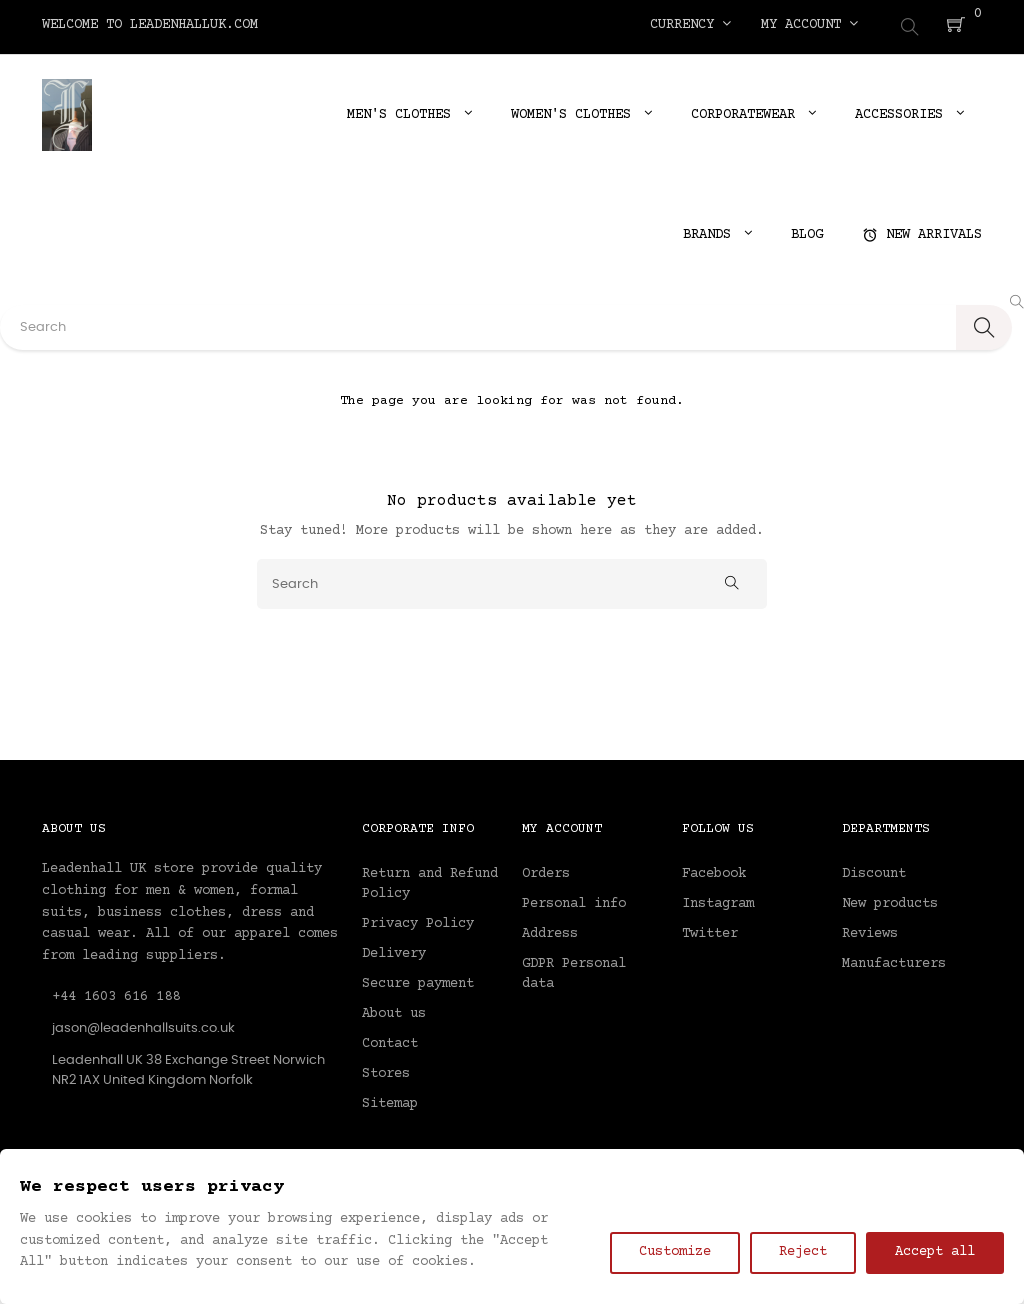 This screenshot has height=1304, width=1024. I want to click on GDPR Personal data, so click(574, 970).